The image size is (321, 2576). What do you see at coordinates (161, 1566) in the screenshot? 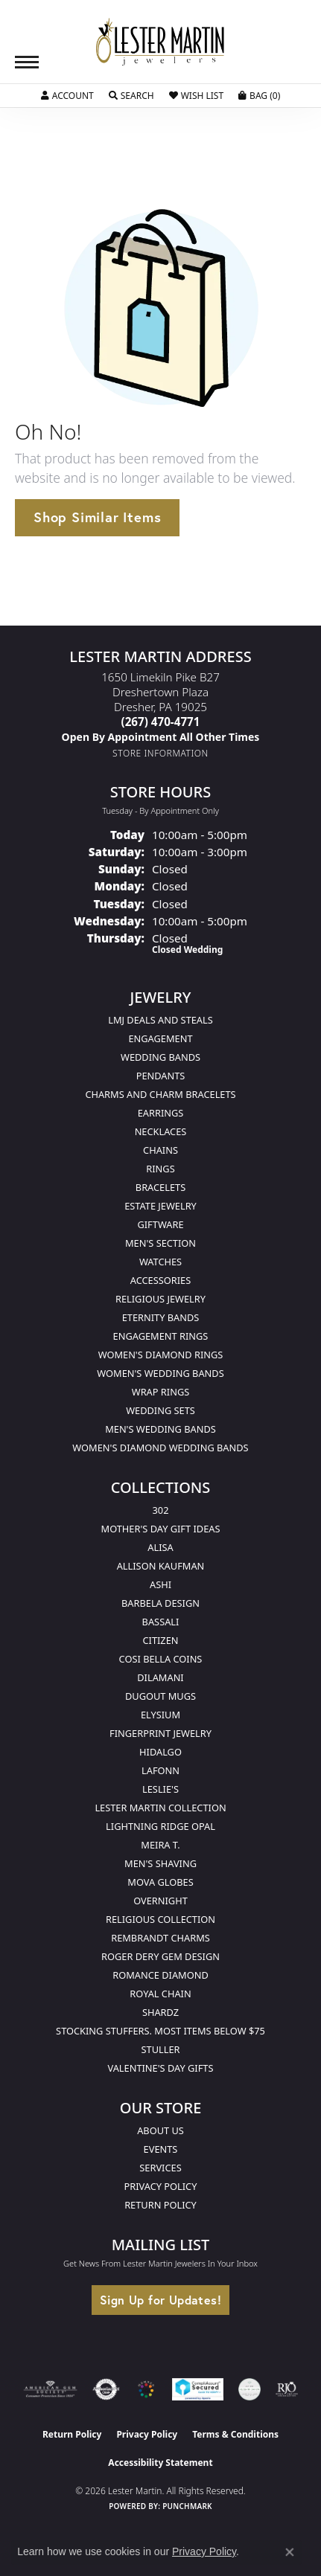
I see `Allison Kaufman [menuitem]` at bounding box center [161, 1566].